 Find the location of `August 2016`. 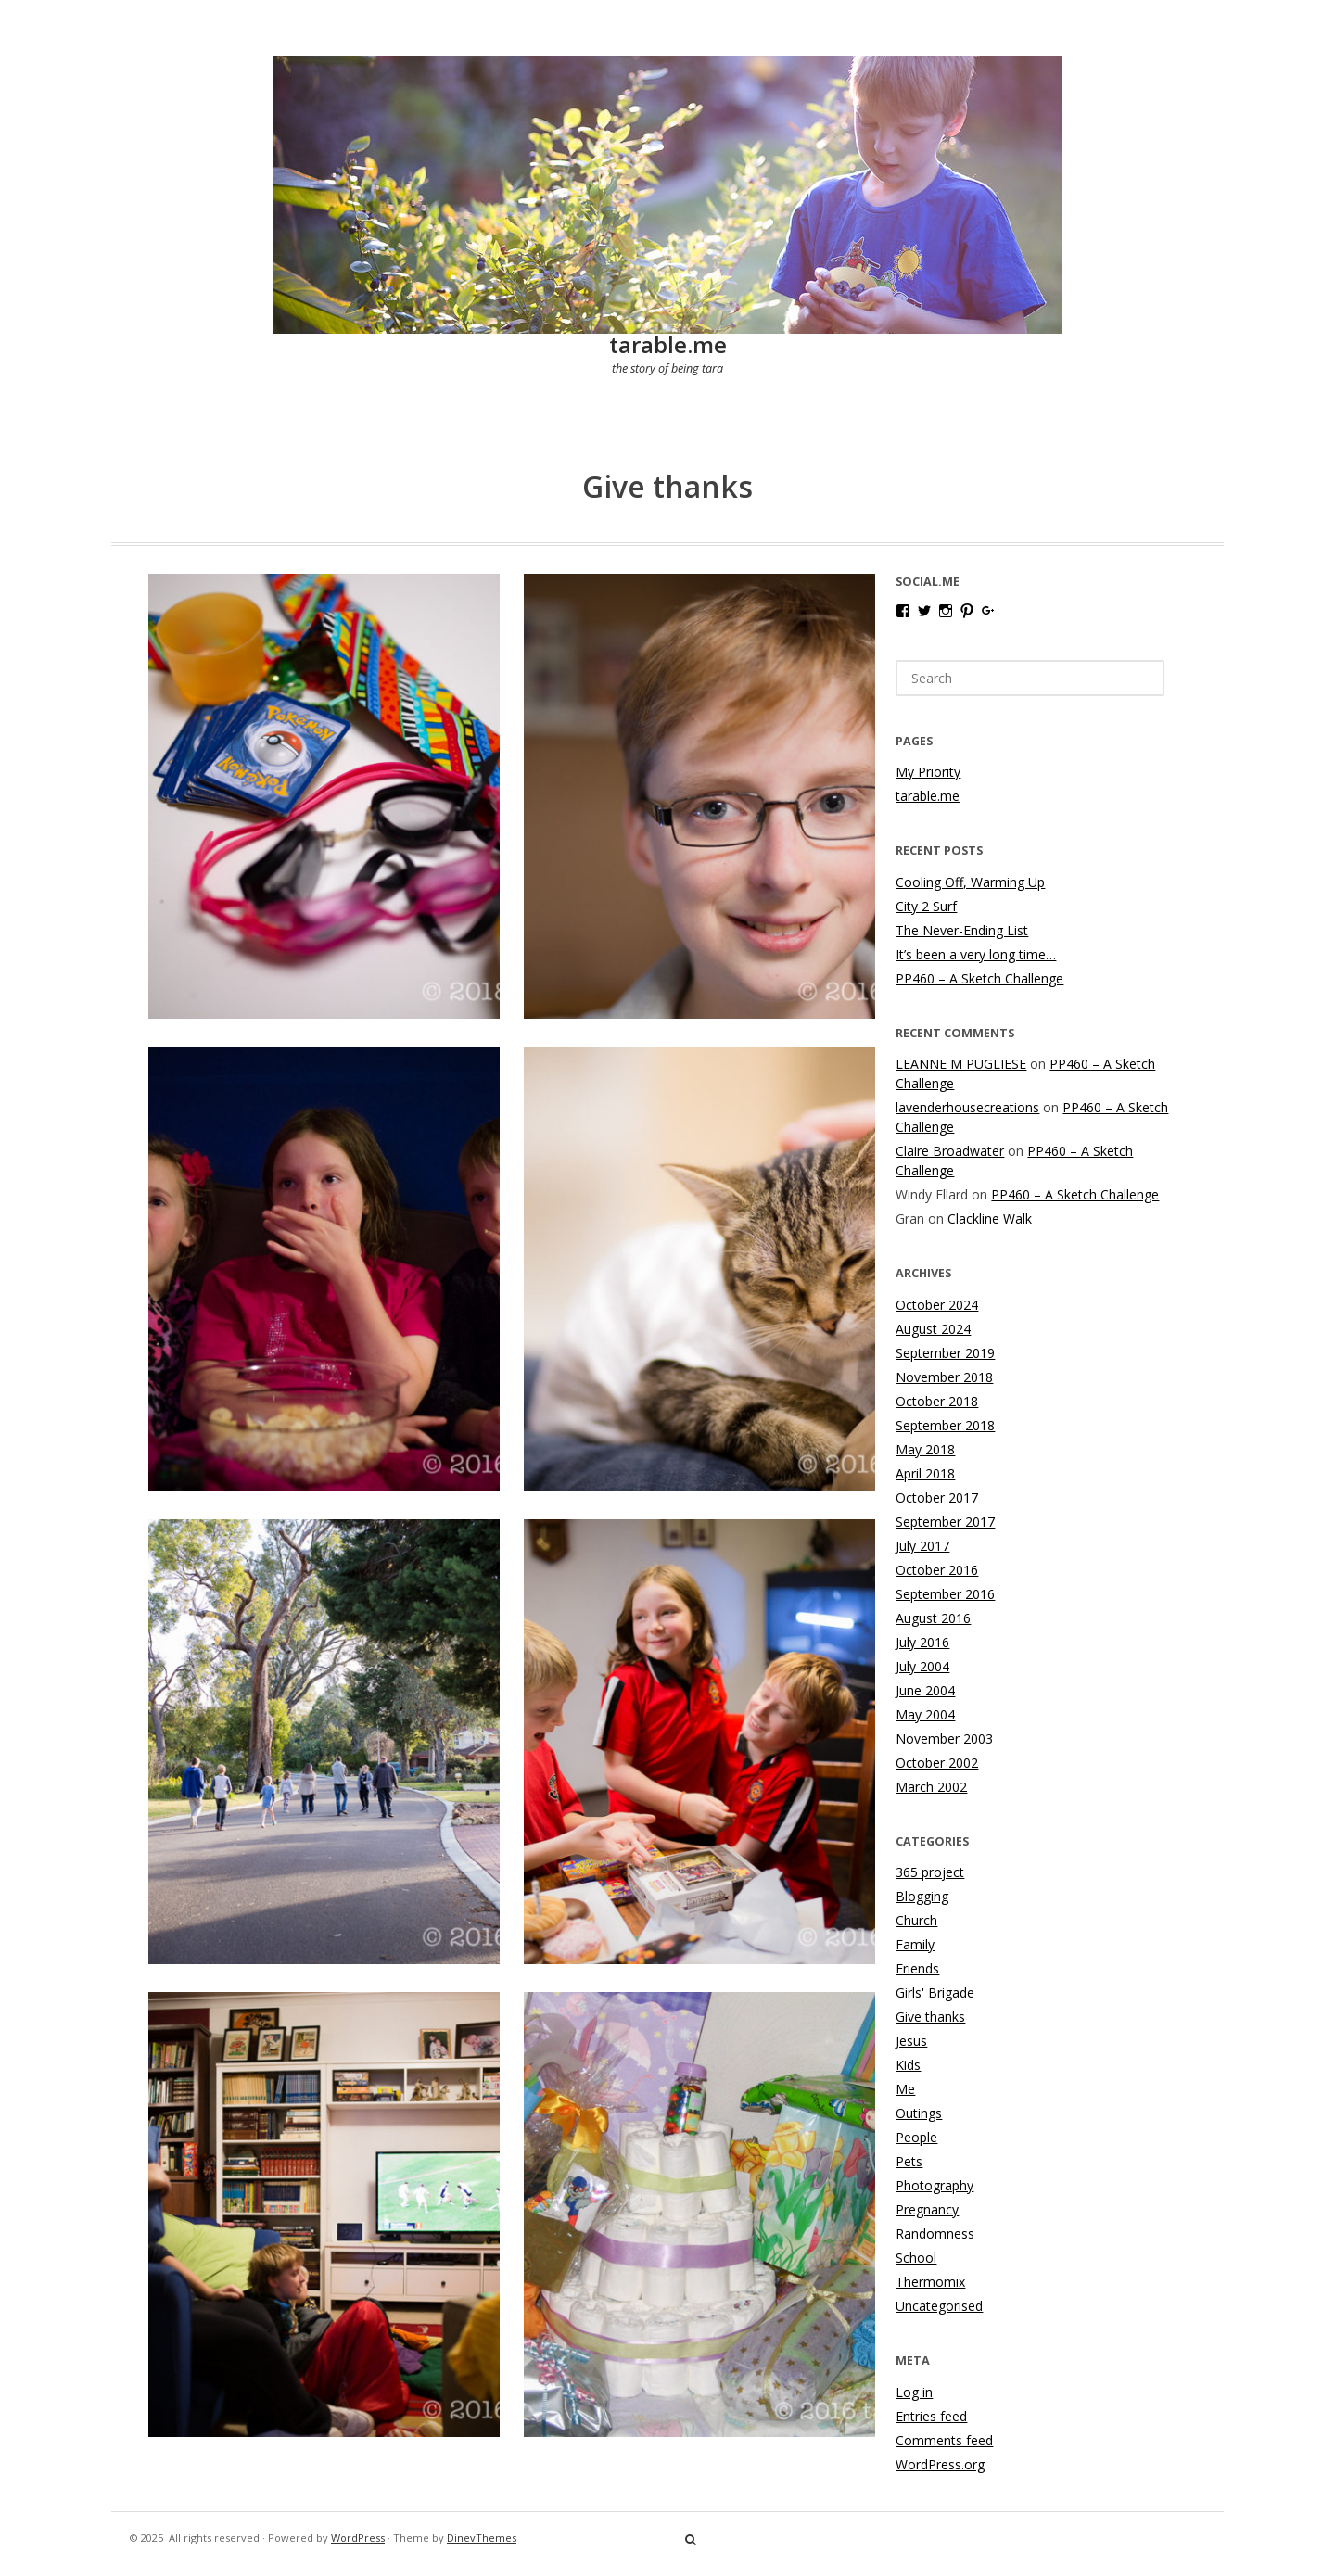

August 2016 is located at coordinates (933, 1618).